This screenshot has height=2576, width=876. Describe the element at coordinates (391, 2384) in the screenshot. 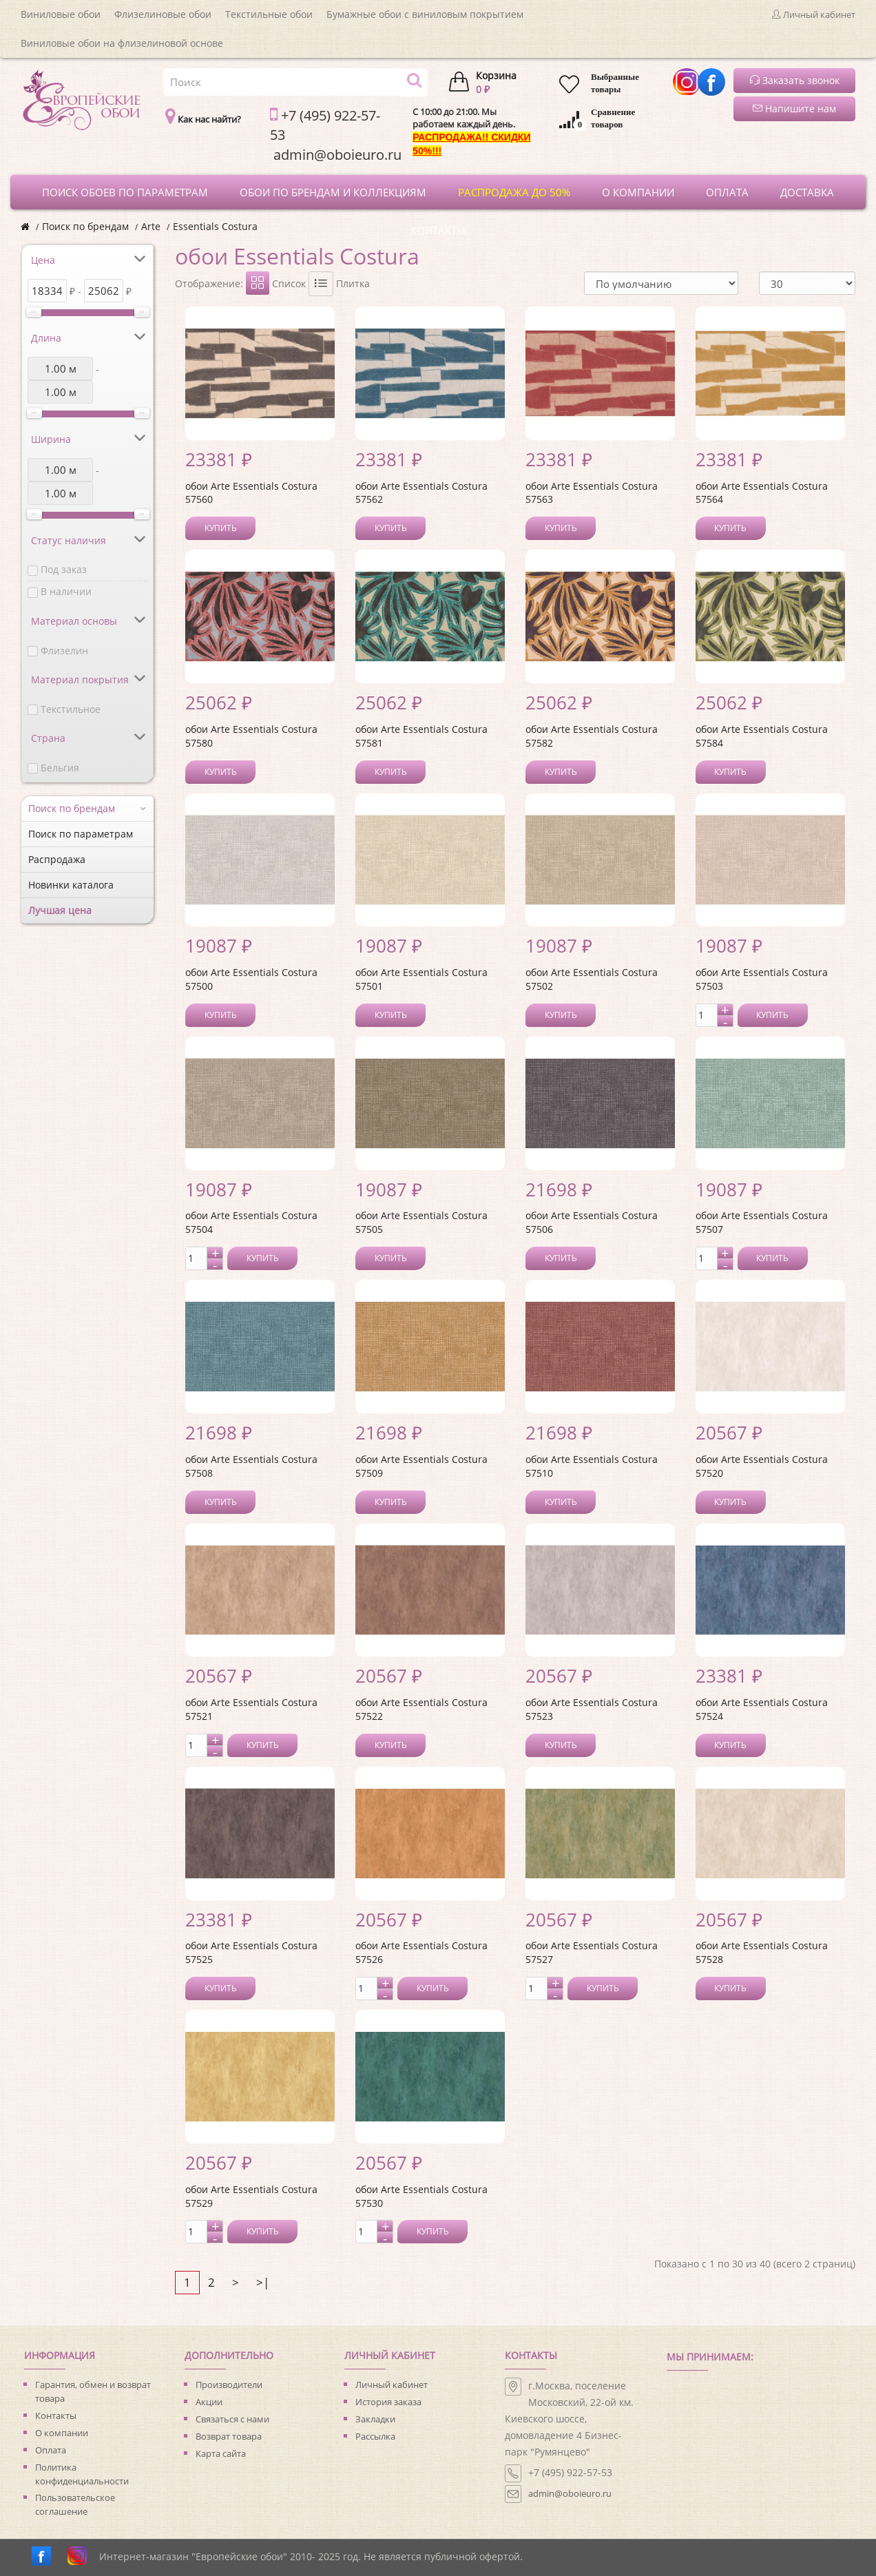

I see `Личный кабинет` at that location.